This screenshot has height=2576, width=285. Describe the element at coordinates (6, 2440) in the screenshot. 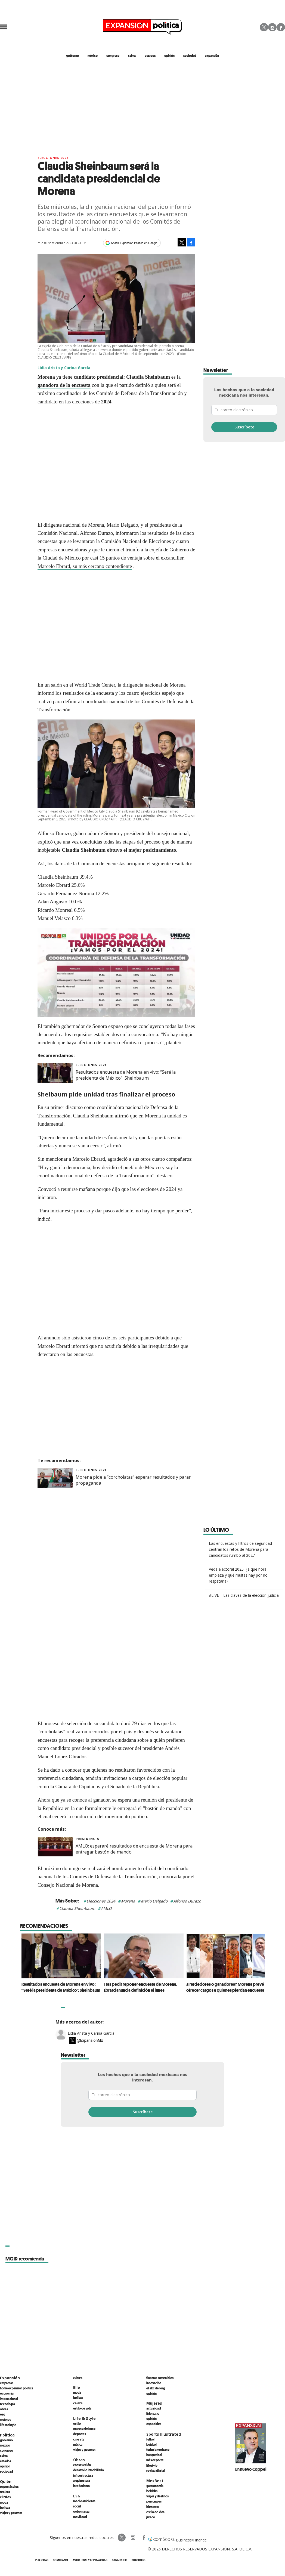

I see `Gobierno` at that location.